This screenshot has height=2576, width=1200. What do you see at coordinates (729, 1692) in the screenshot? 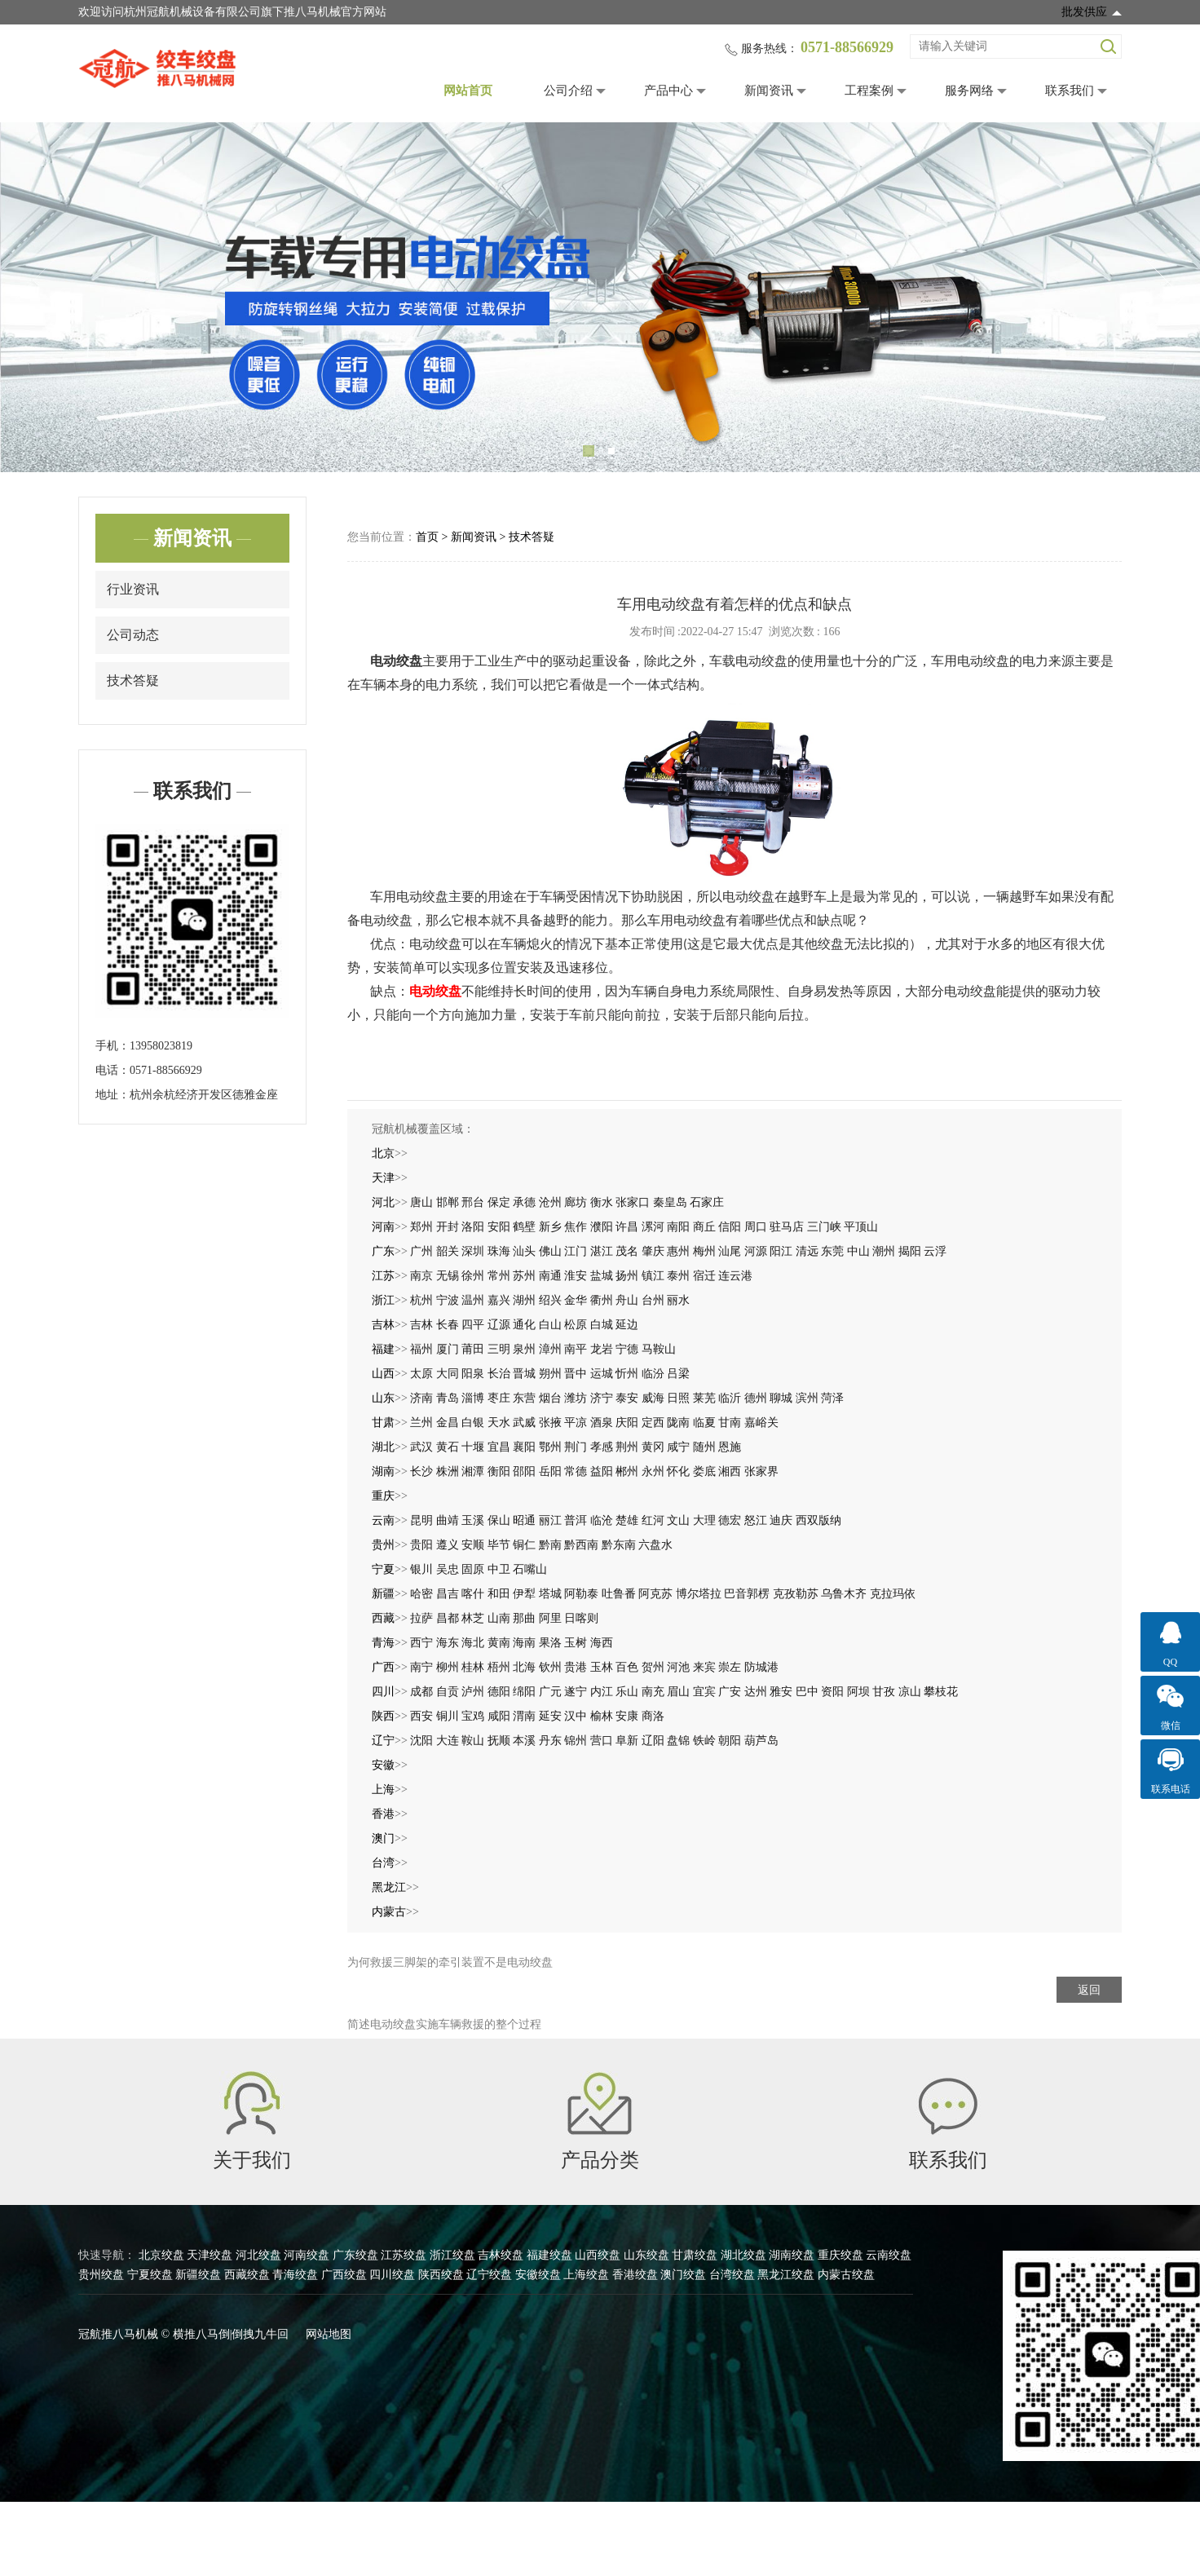
I see `广安` at bounding box center [729, 1692].